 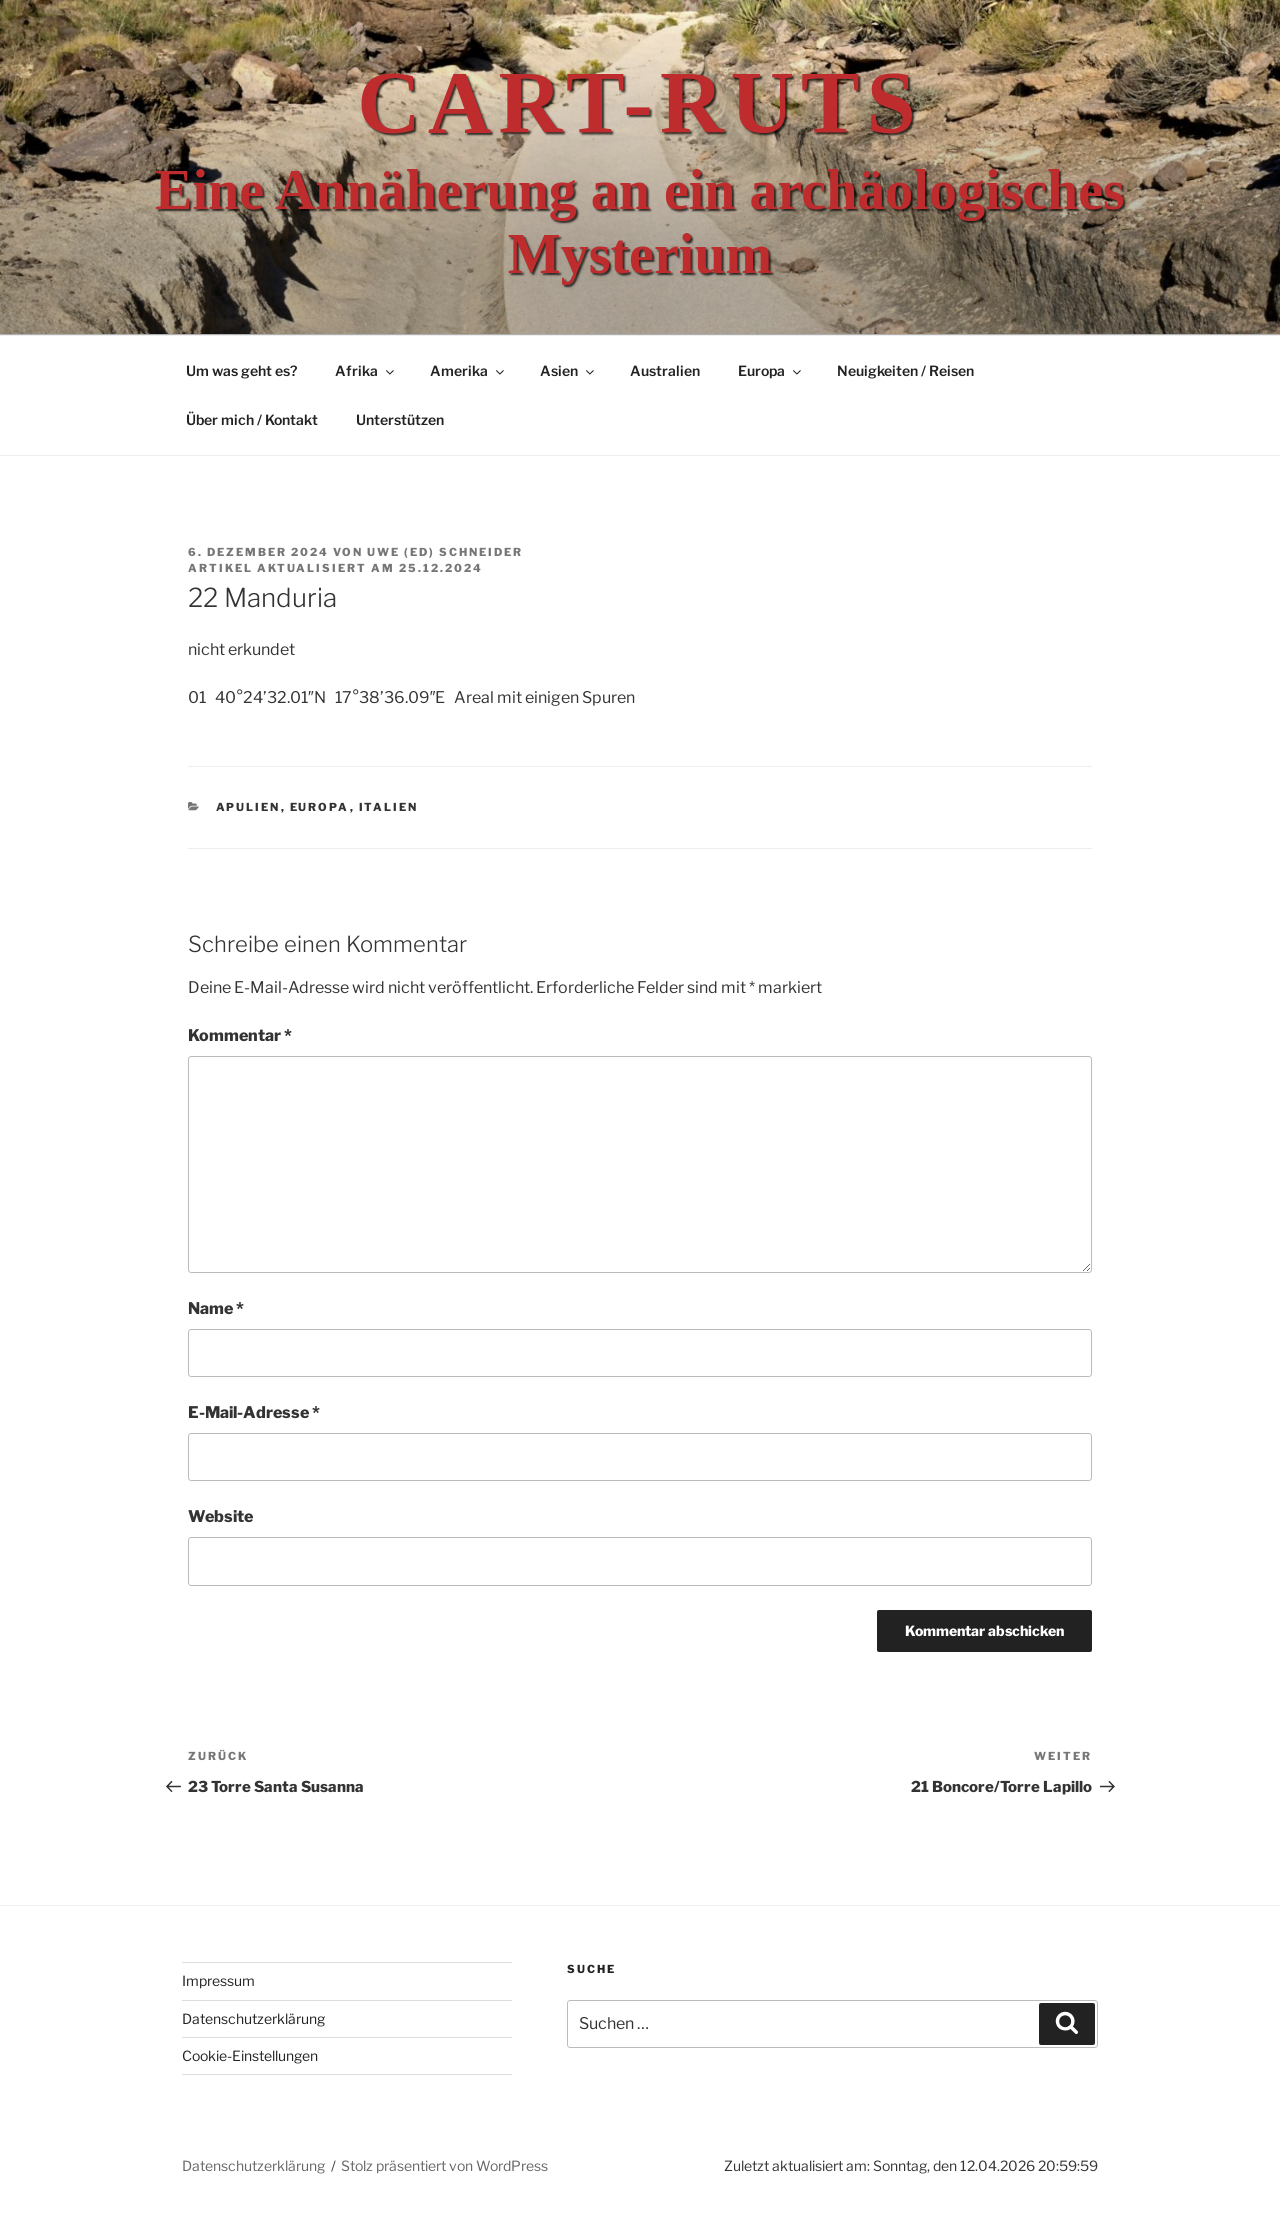 I want to click on Impressum, so click(x=218, y=1980).